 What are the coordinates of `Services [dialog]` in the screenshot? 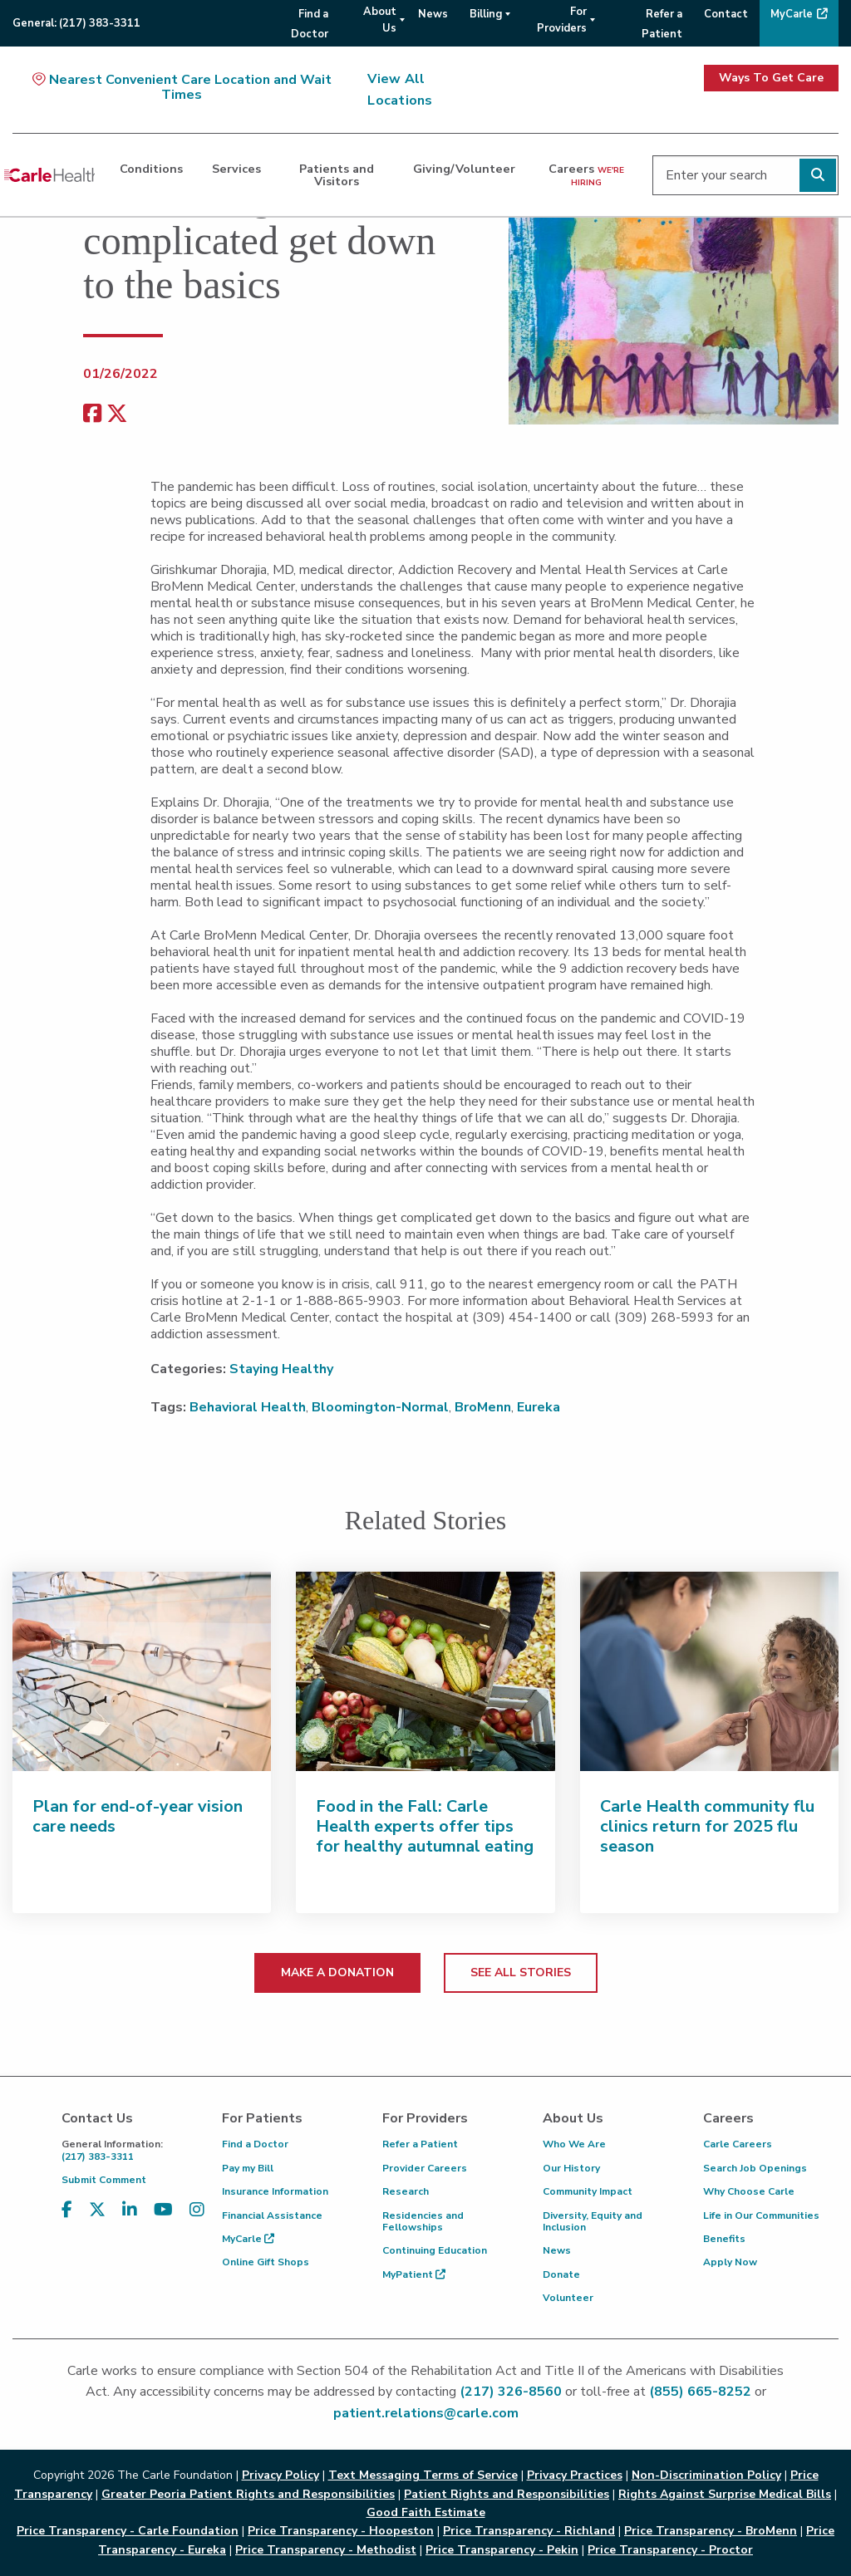 It's located at (236, 168).